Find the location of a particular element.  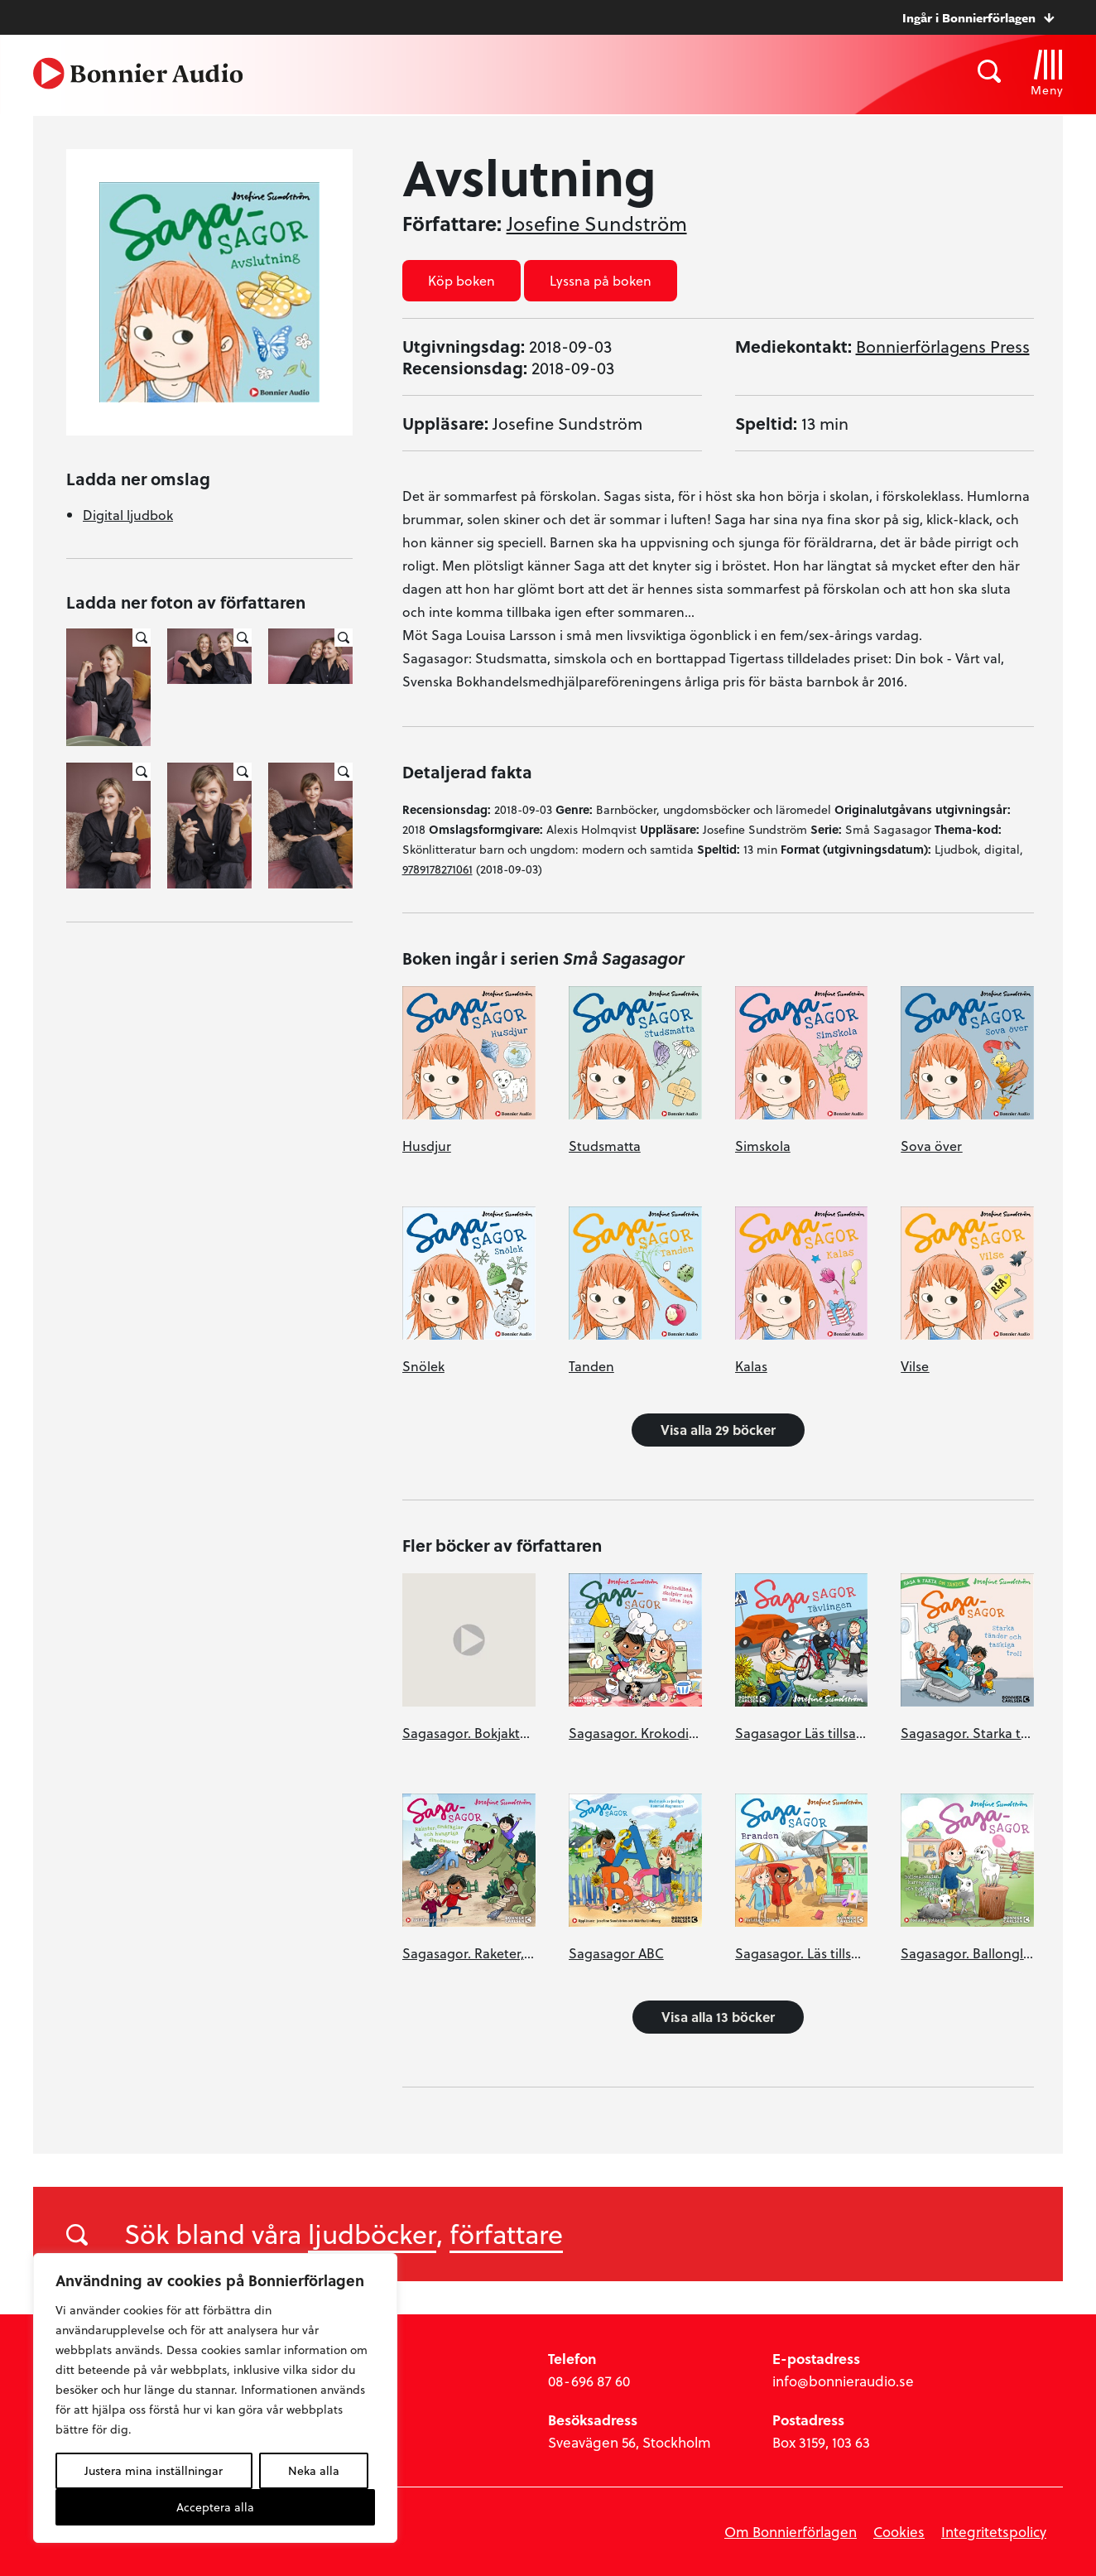

författare is located at coordinates (506, 2233).